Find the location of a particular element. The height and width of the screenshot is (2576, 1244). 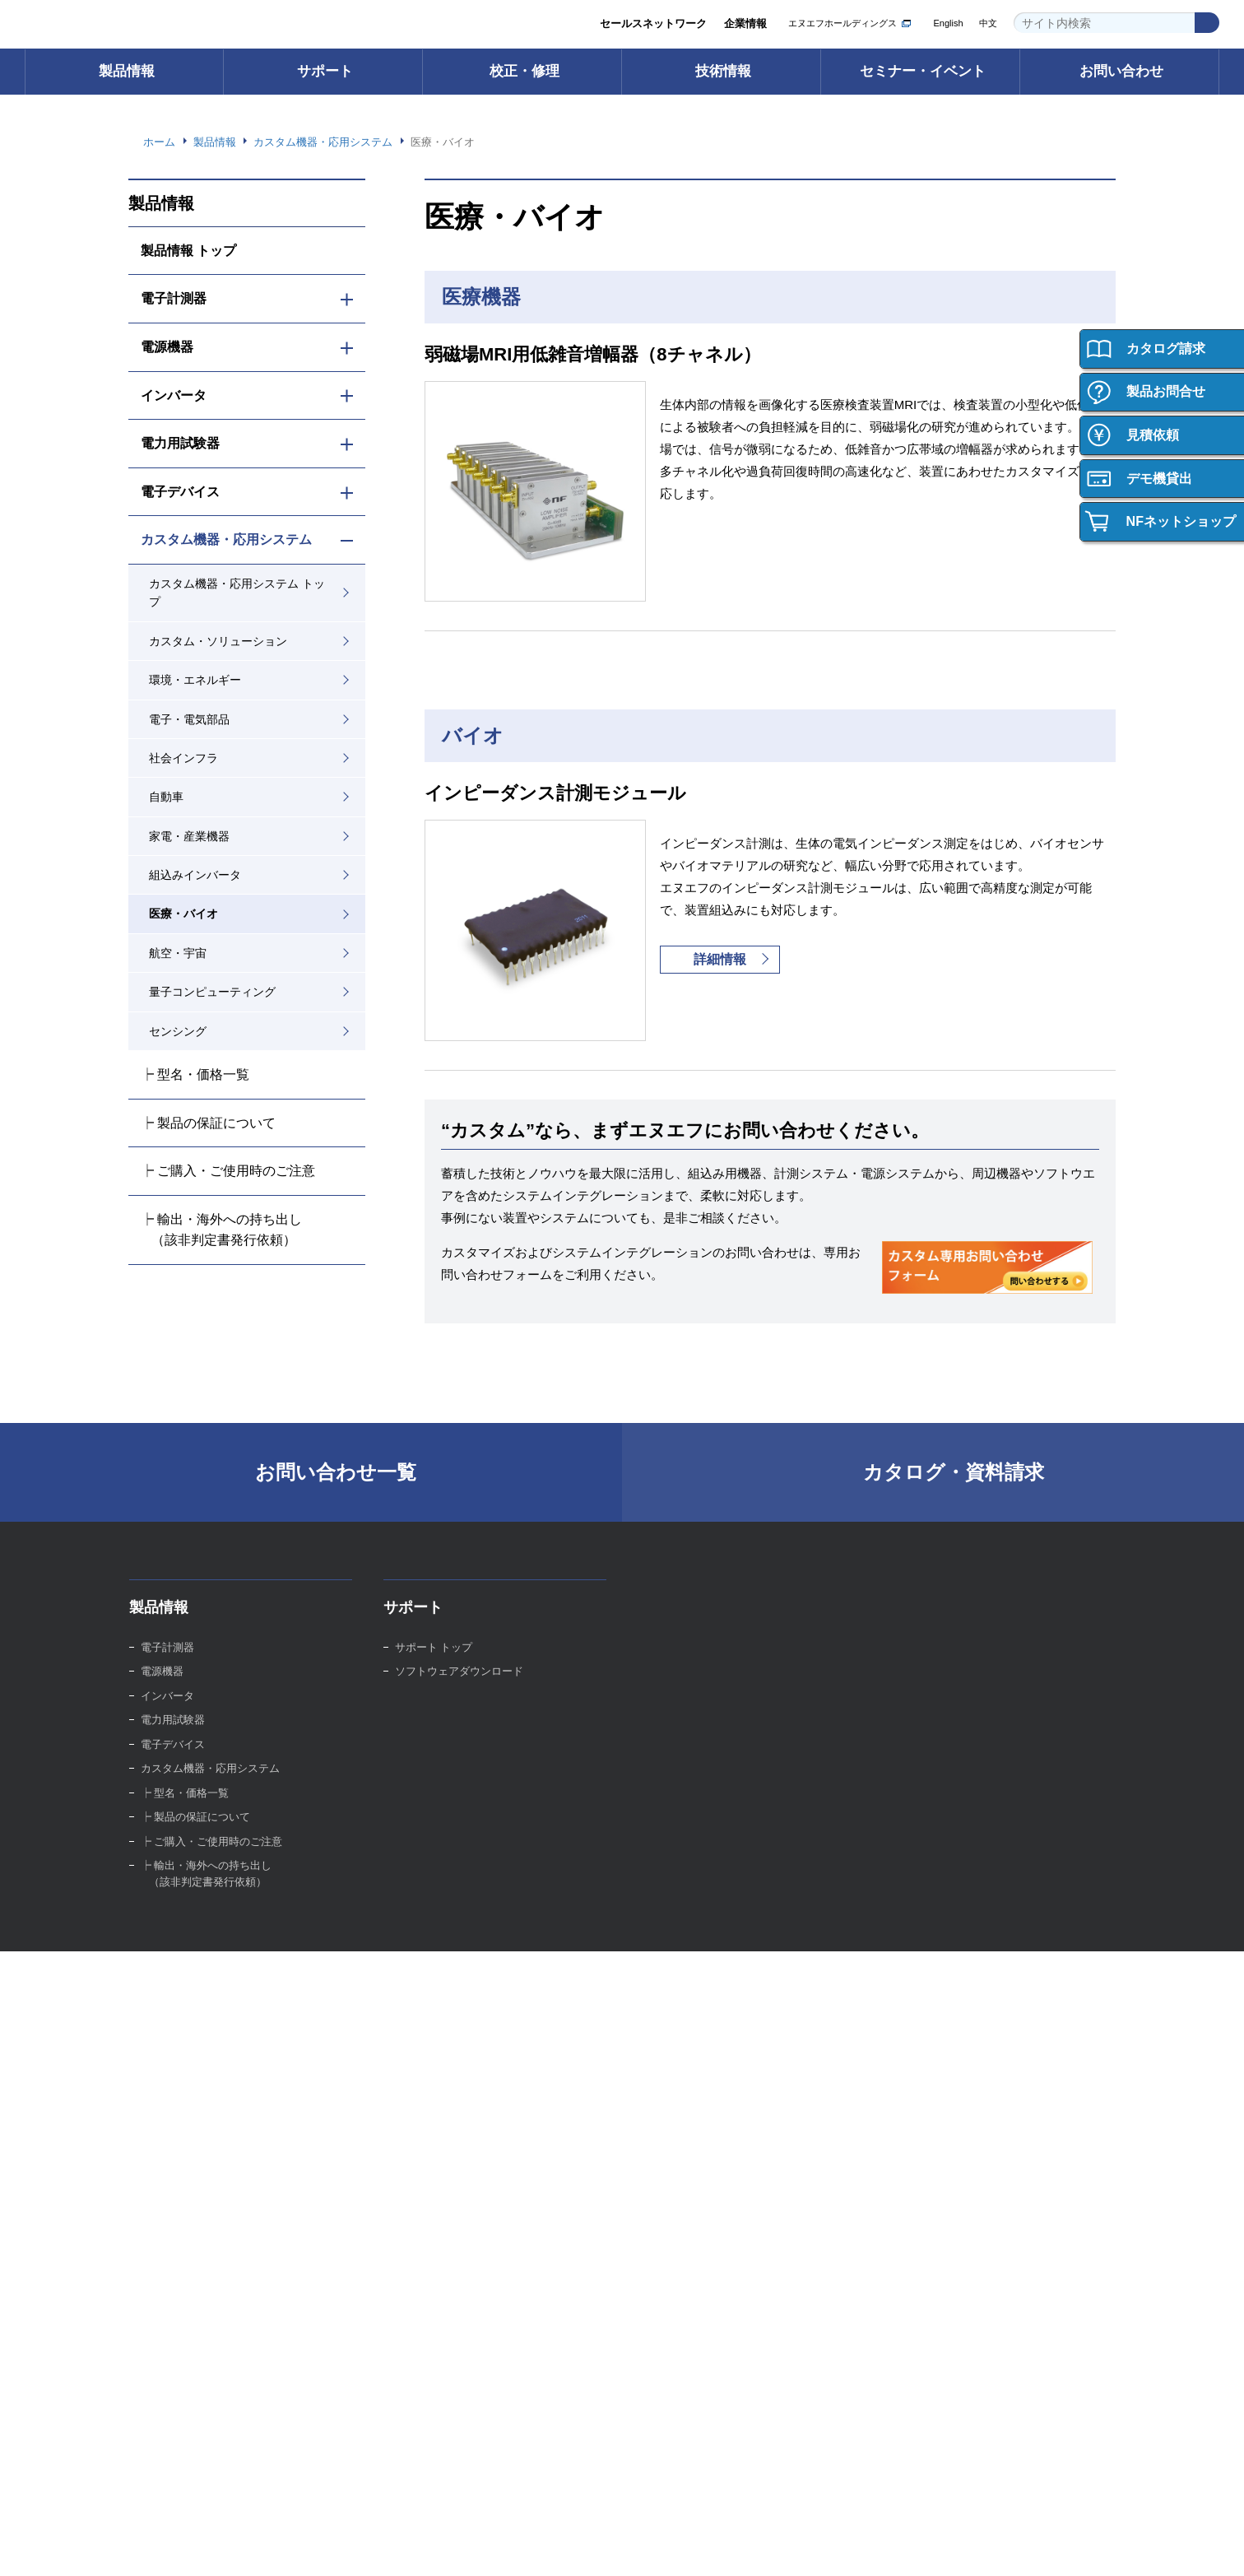

取扱説明書ダウンロード is located at coordinates (454, 1705).